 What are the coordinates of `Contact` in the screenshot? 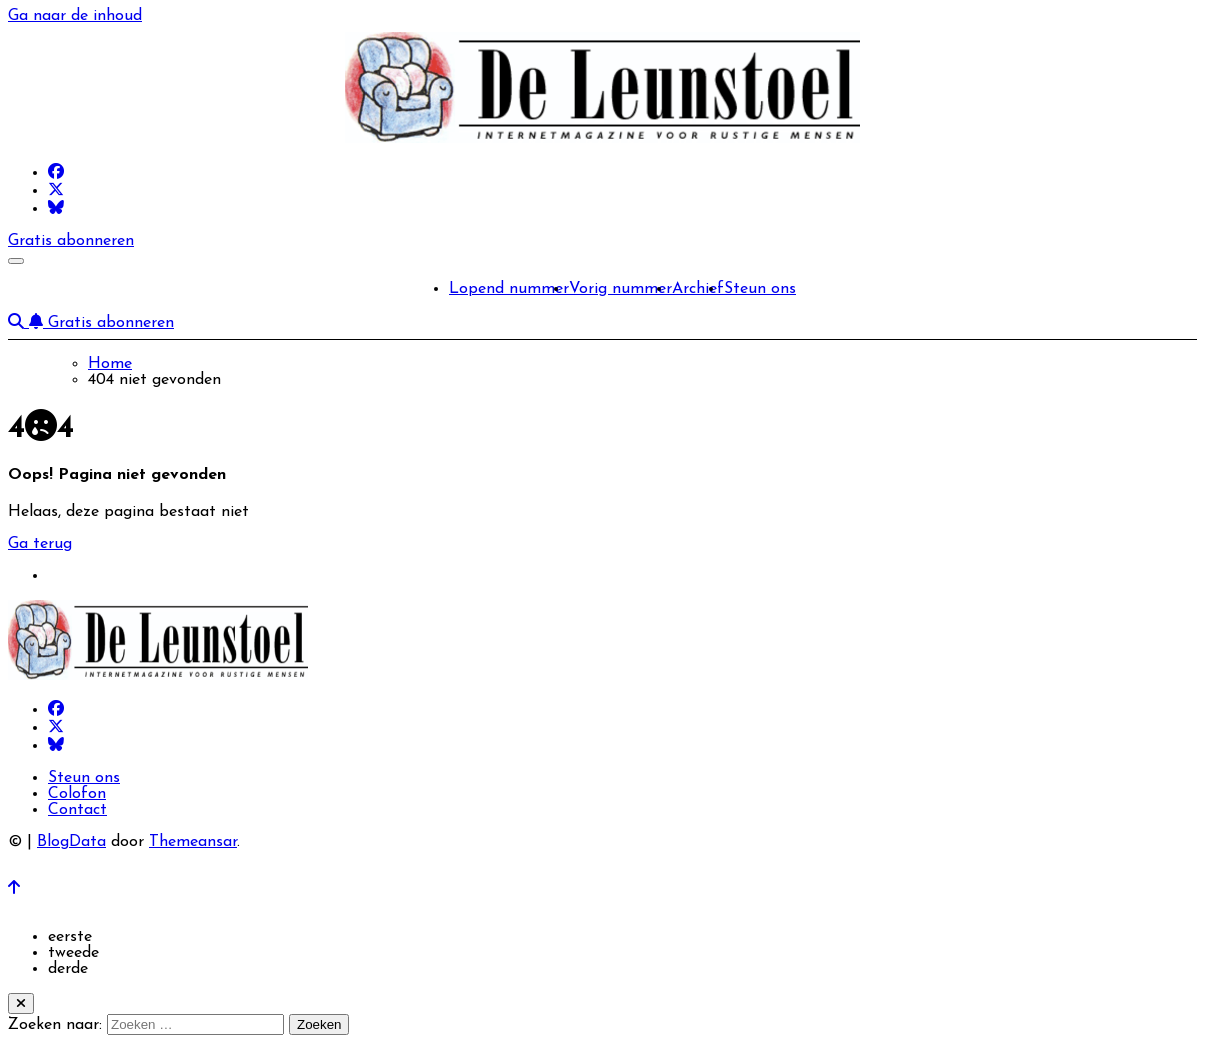 It's located at (77, 810).